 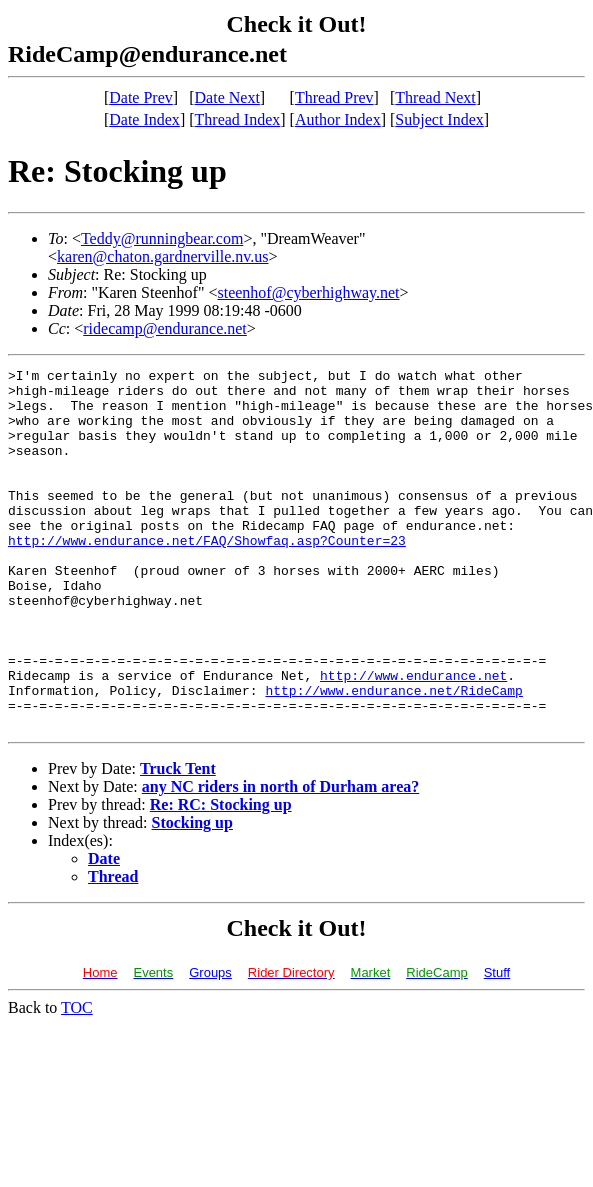 I want to click on http://www.endurance.net/FAQ/Showfaq.asp?Counter=23, so click(x=207, y=576).